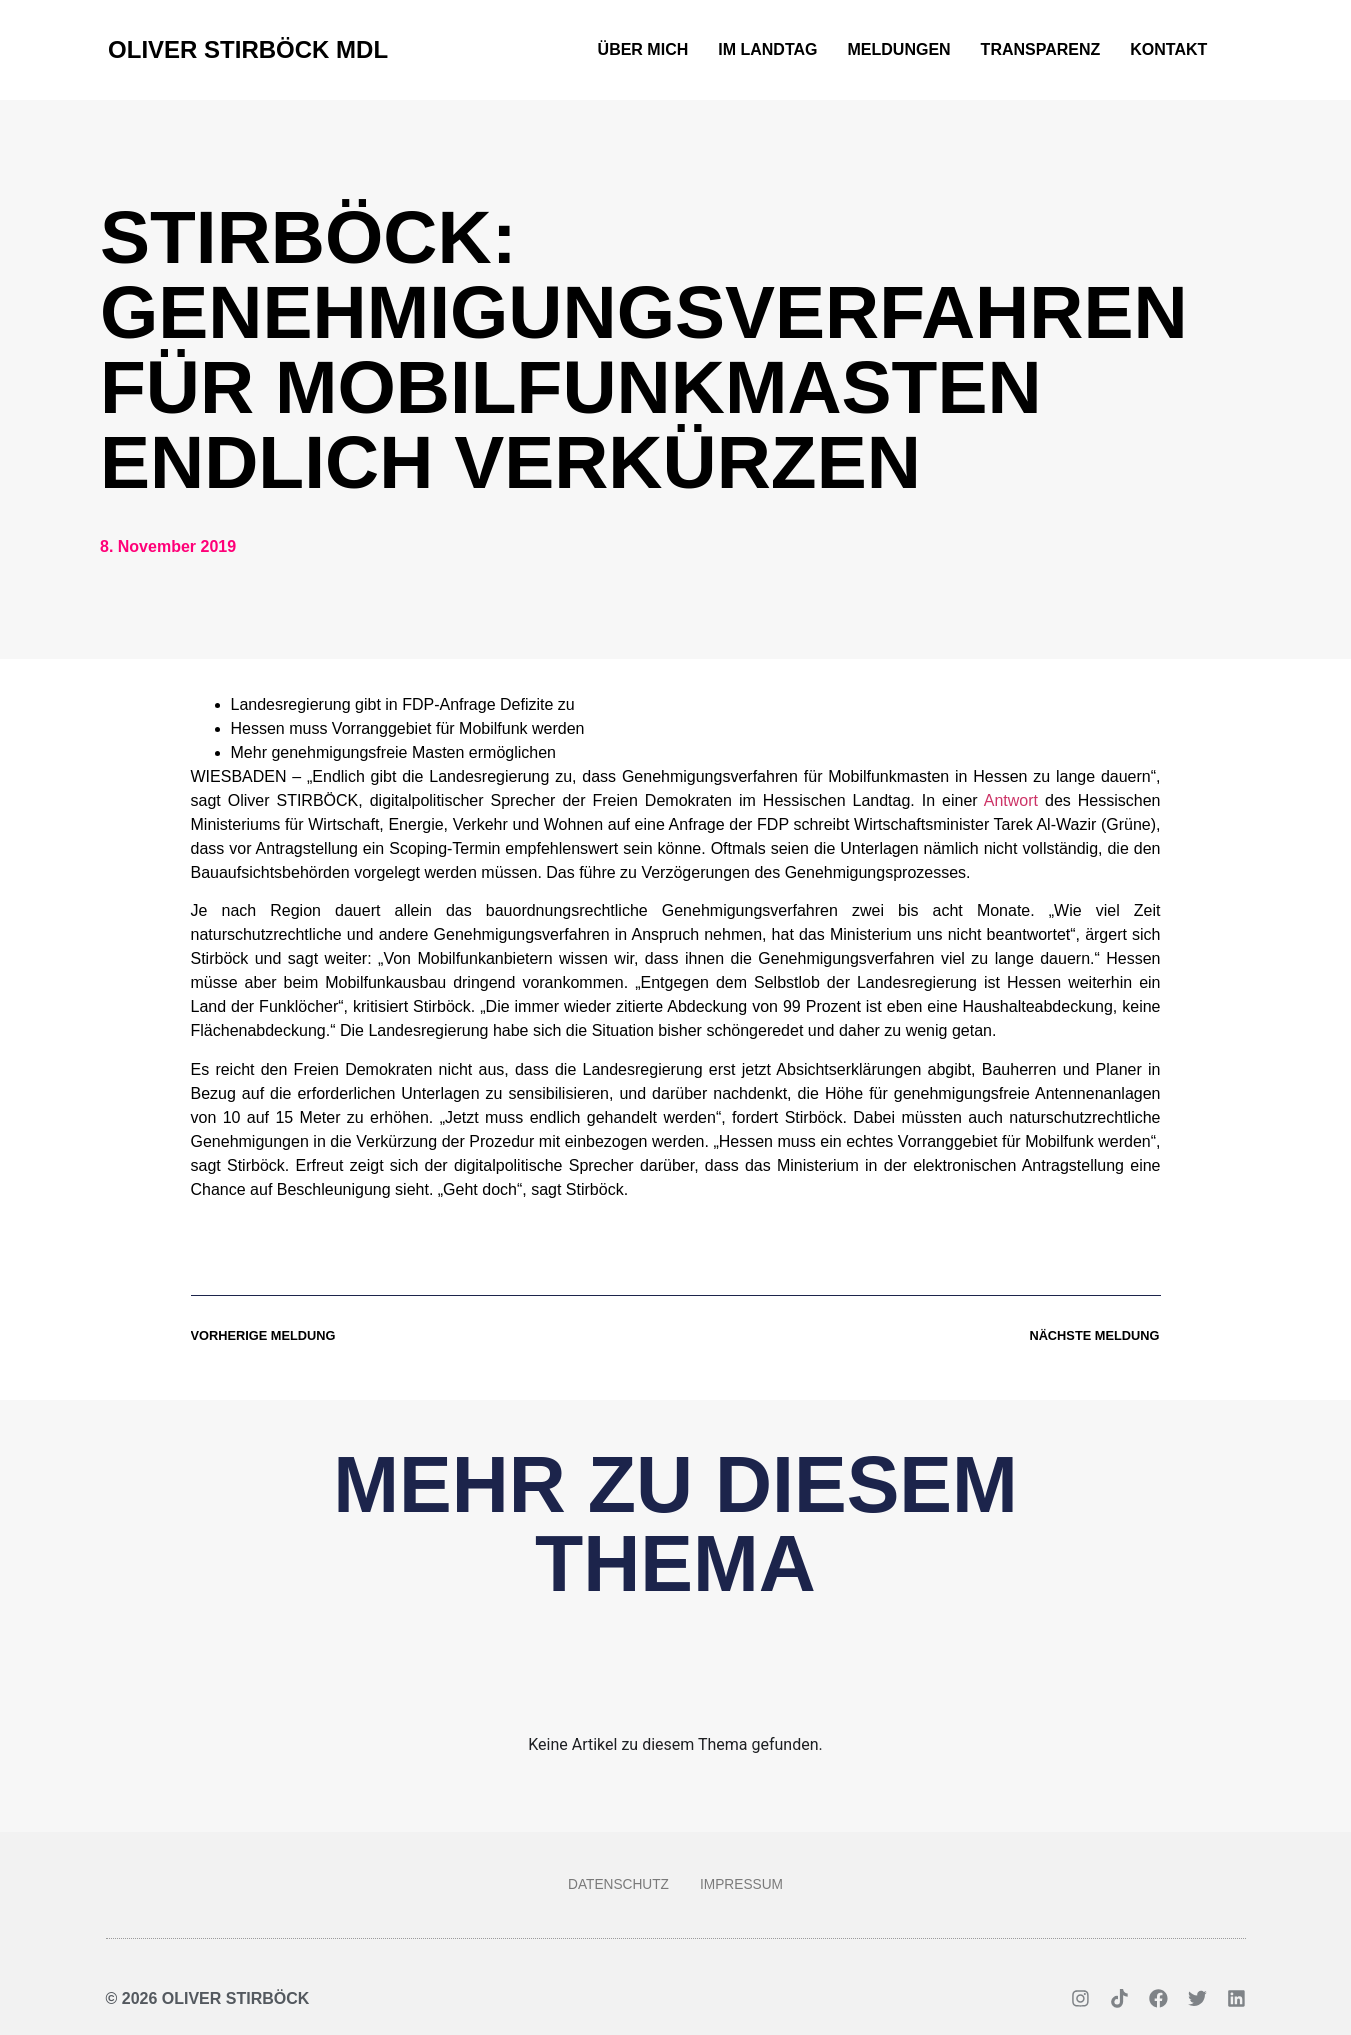 The height and width of the screenshot is (2035, 1351). What do you see at coordinates (614, 1884) in the screenshot?
I see `Datenschutz` at bounding box center [614, 1884].